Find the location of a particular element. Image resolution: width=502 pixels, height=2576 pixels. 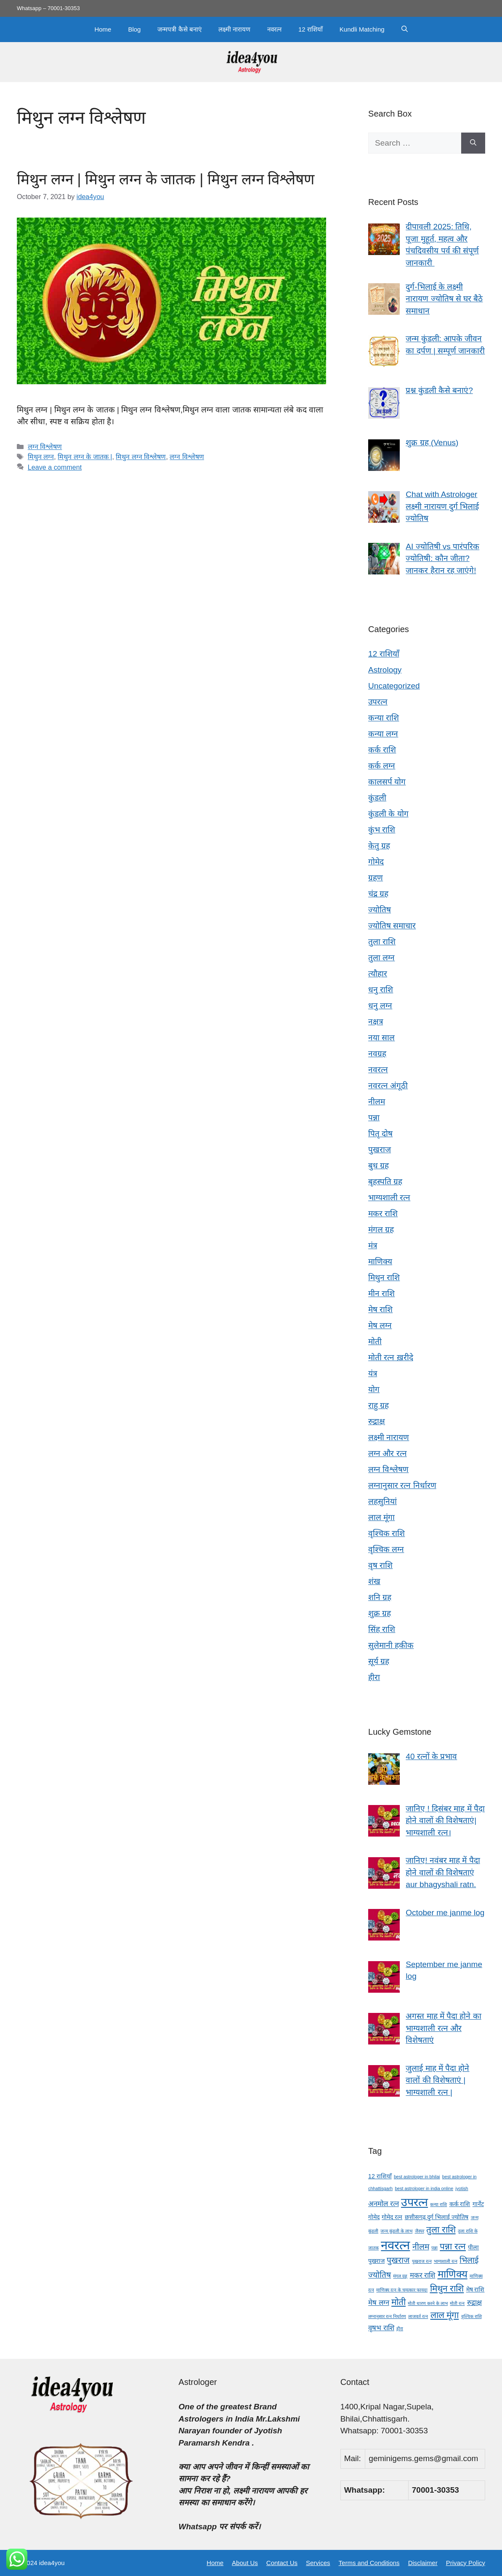

हीरा [हीरा (3 items)] is located at coordinates (399, 2328).